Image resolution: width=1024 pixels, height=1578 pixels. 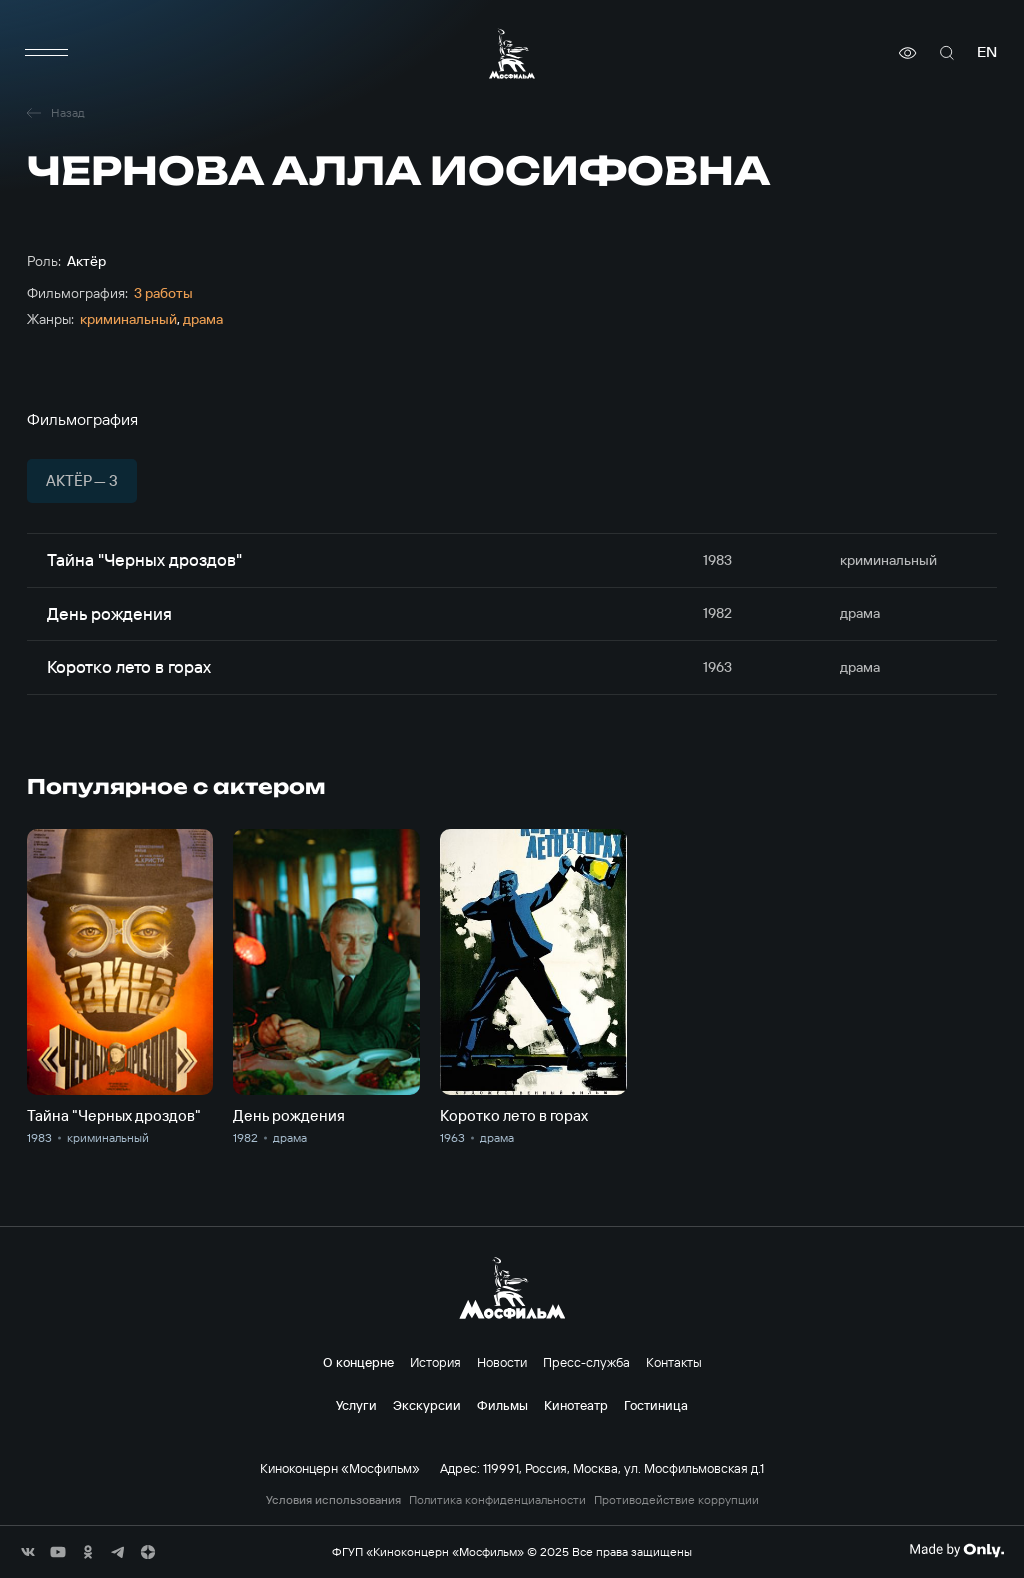 I want to click on Услуги, so click(x=356, y=1405).